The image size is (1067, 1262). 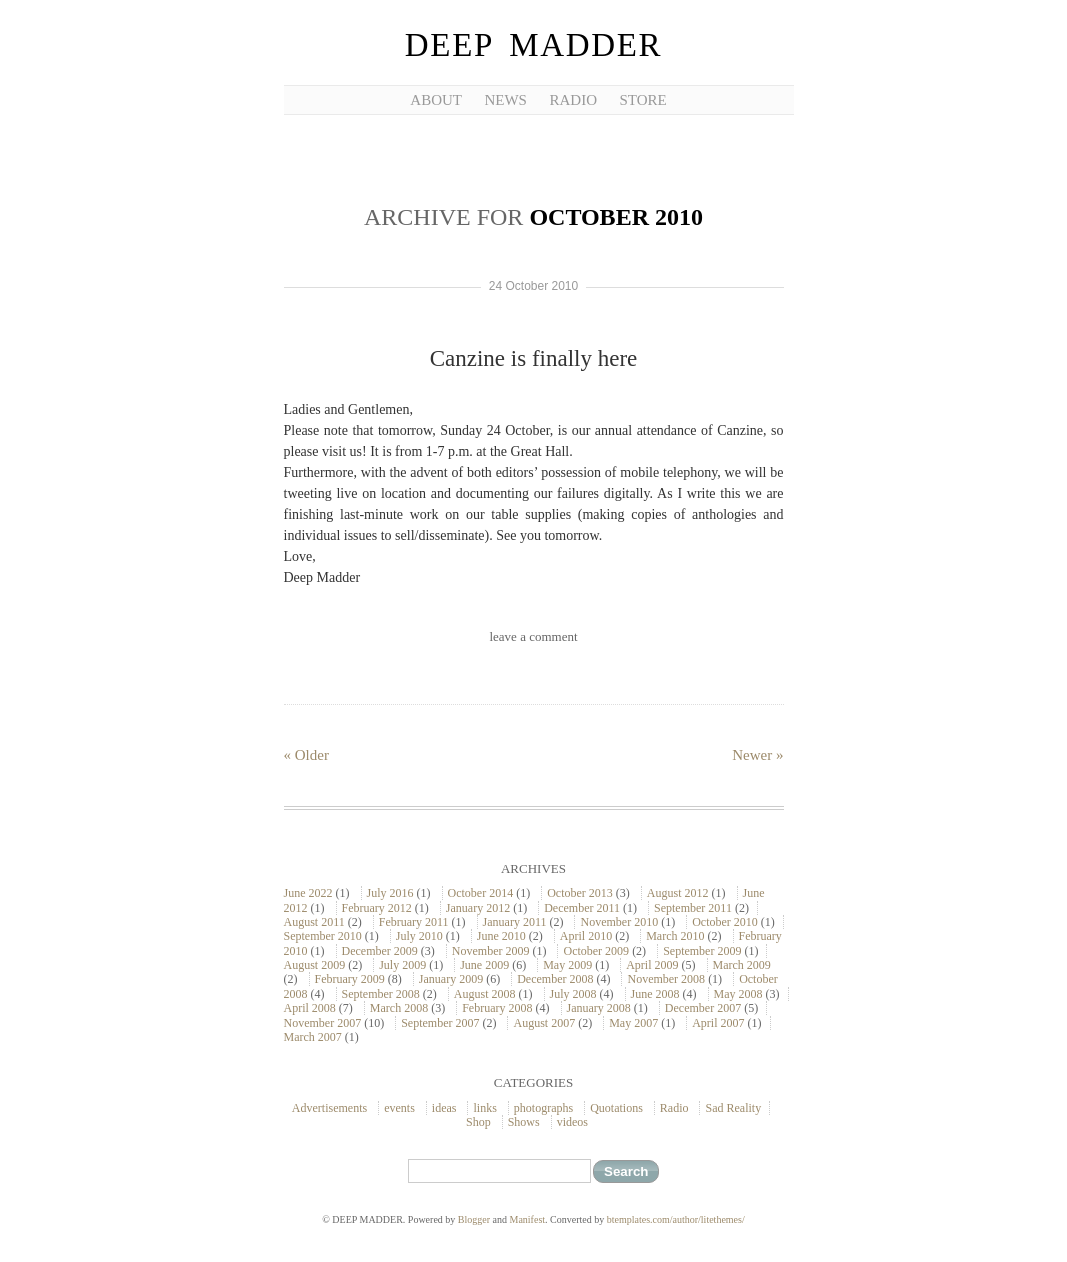 What do you see at coordinates (567, 965) in the screenshot?
I see `May 2009` at bounding box center [567, 965].